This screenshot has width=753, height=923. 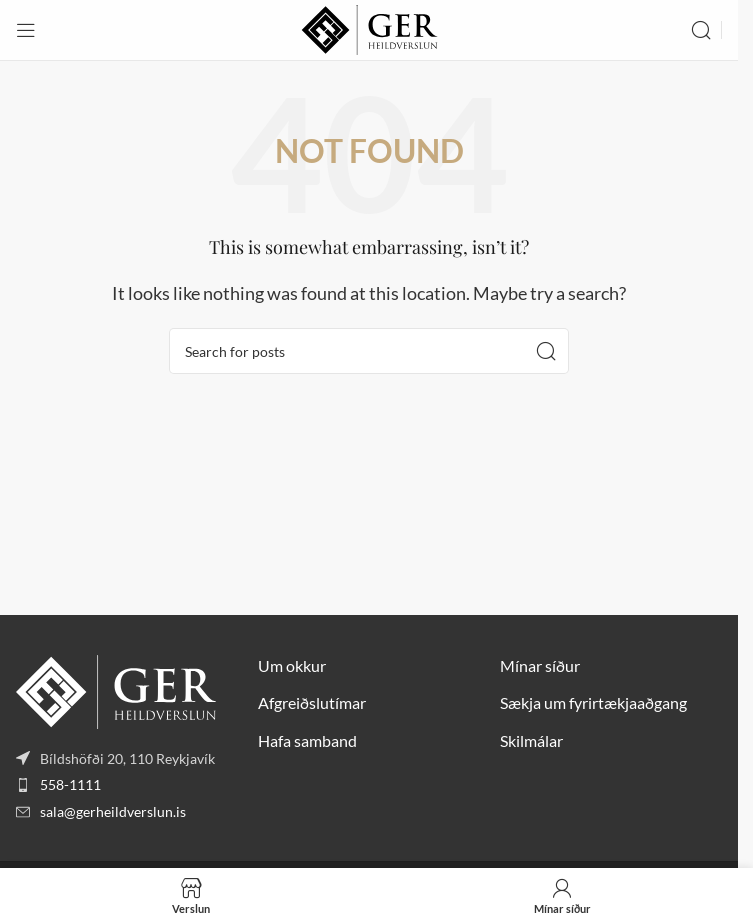 I want to click on Skilmálar, so click(x=531, y=740).